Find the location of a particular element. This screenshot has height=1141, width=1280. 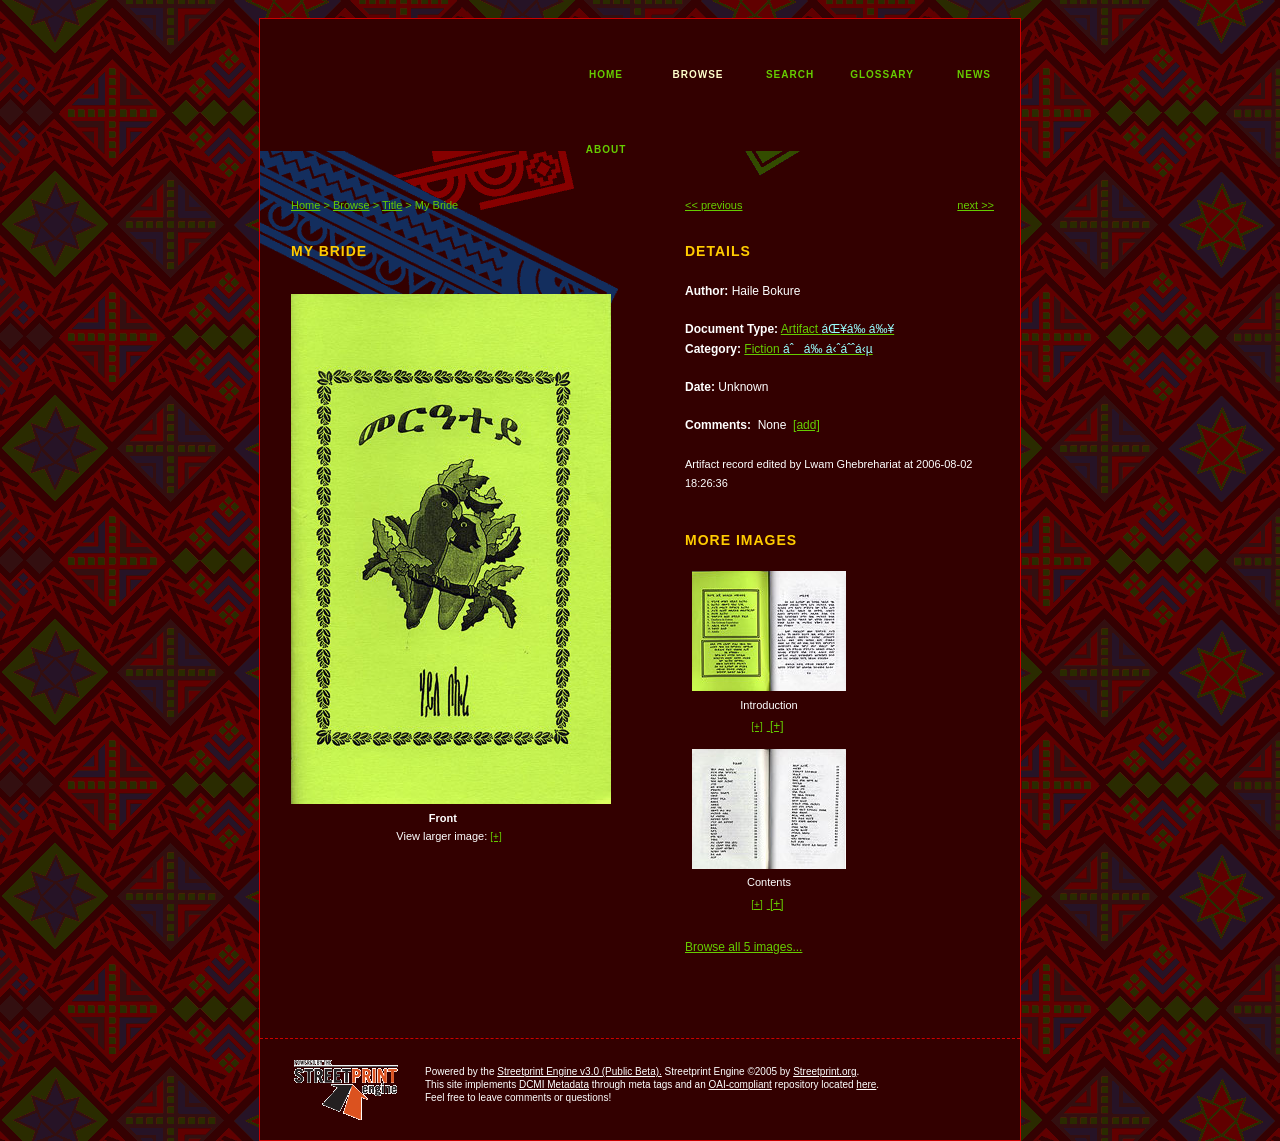

Browse is located at coordinates (351, 205).